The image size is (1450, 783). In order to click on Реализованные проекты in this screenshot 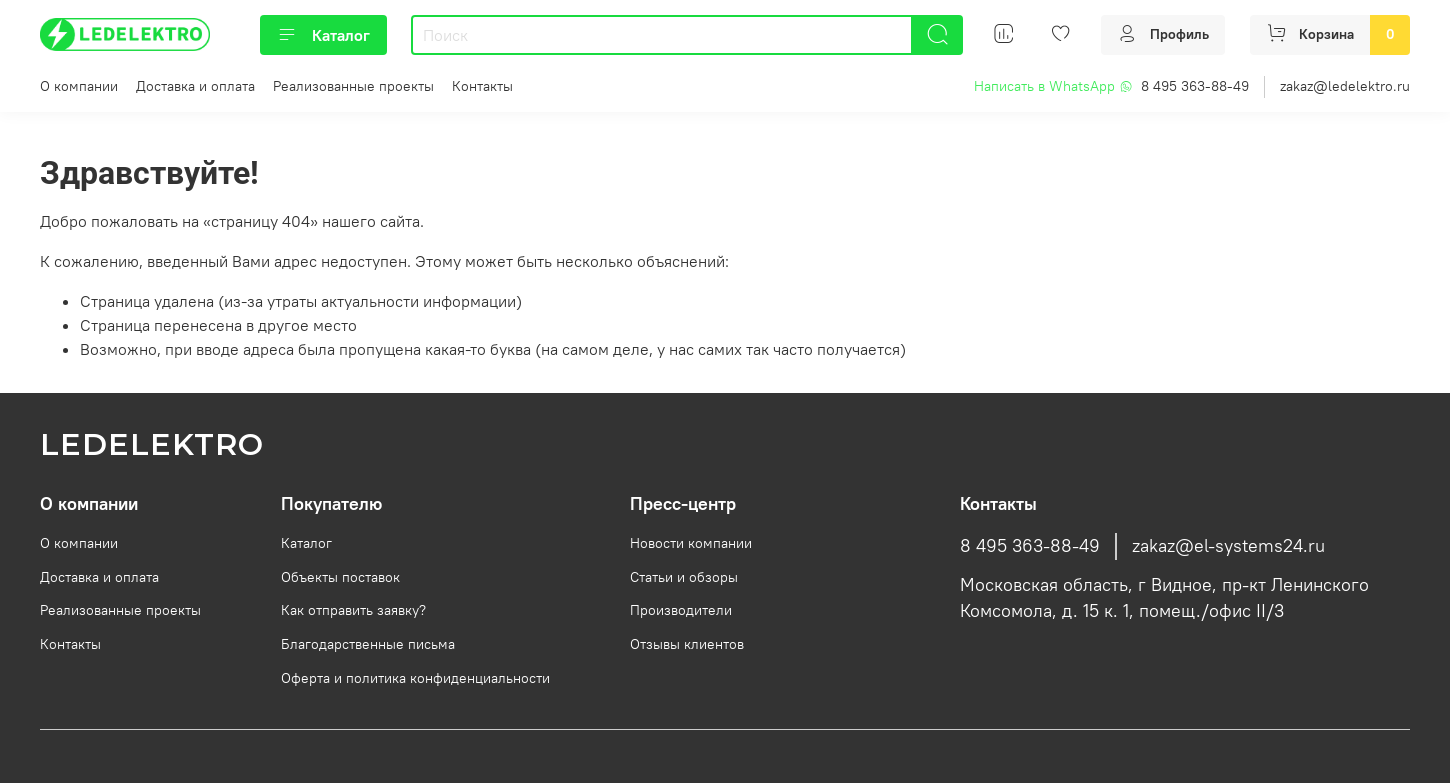, I will do `click(353, 86)`.